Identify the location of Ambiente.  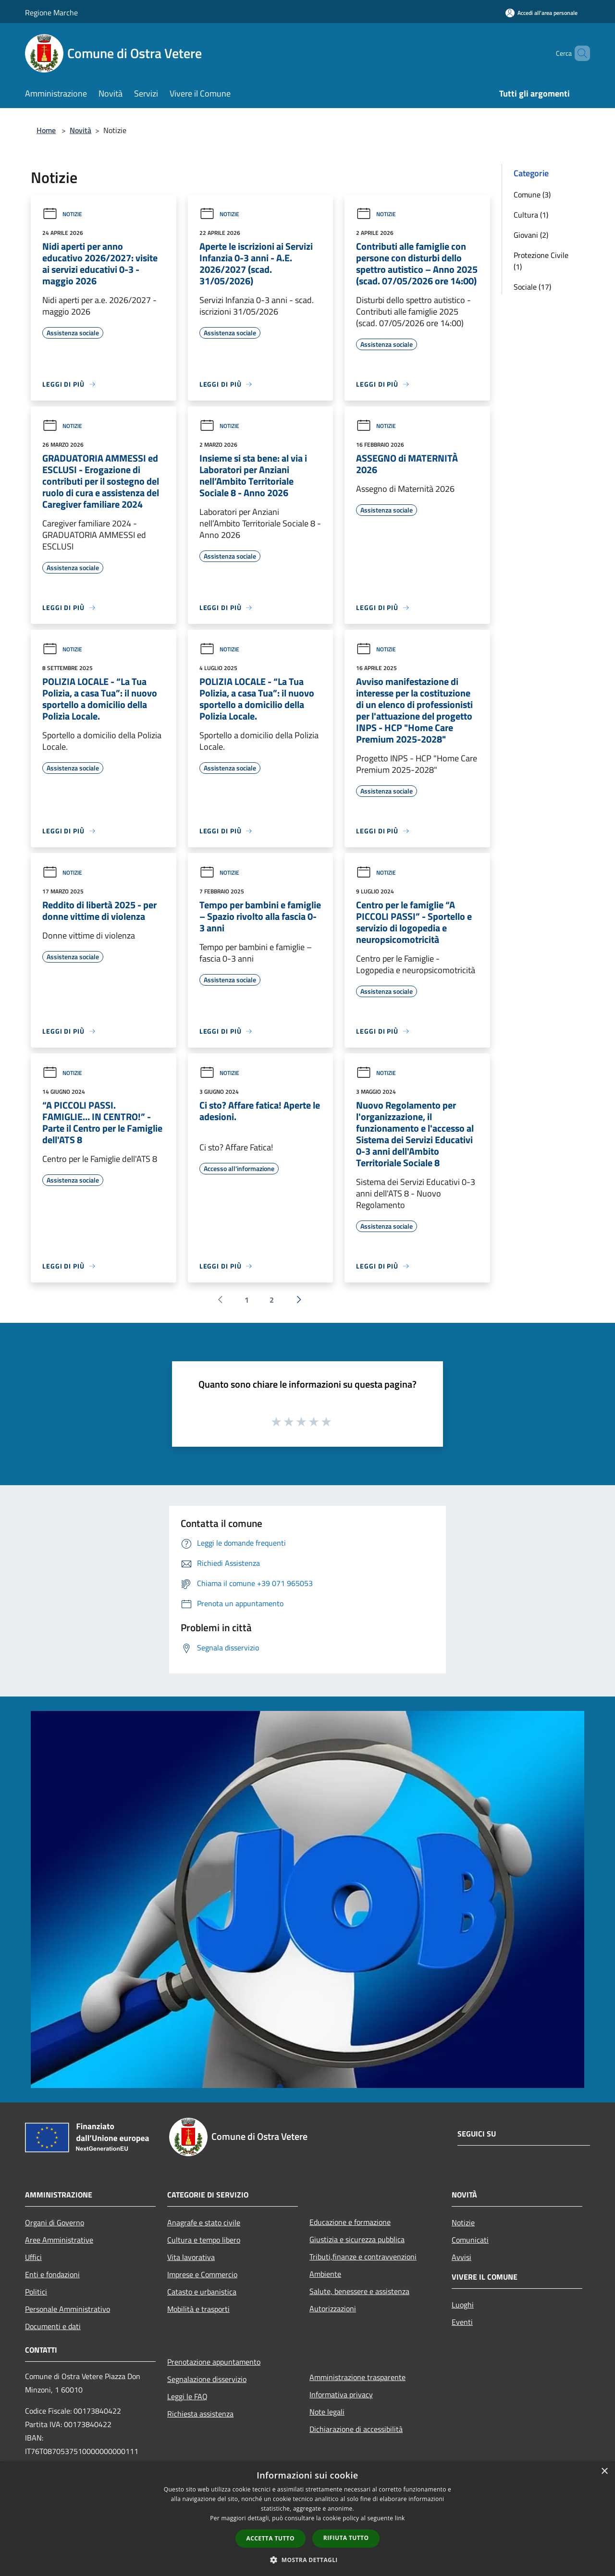
(325, 2274).